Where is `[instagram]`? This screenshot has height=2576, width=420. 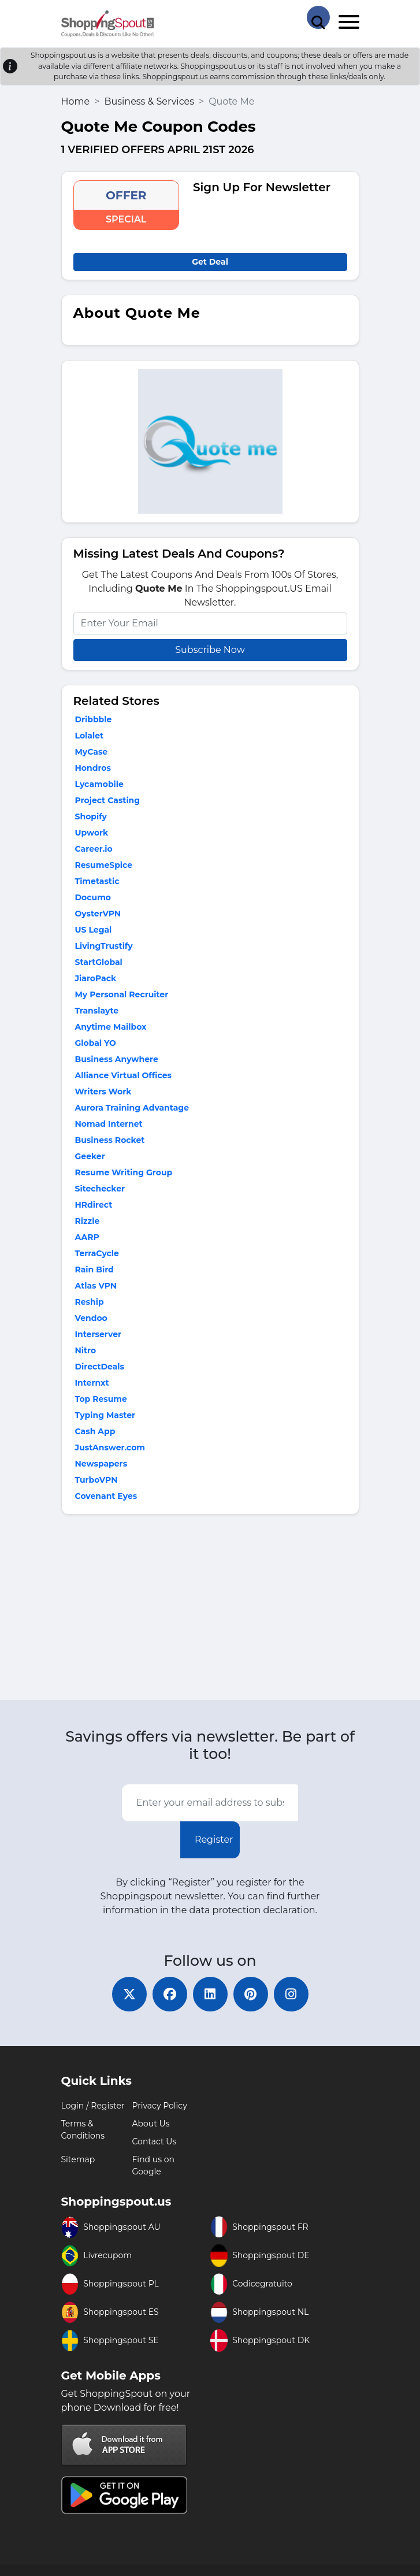
[instagram] is located at coordinates (291, 1994).